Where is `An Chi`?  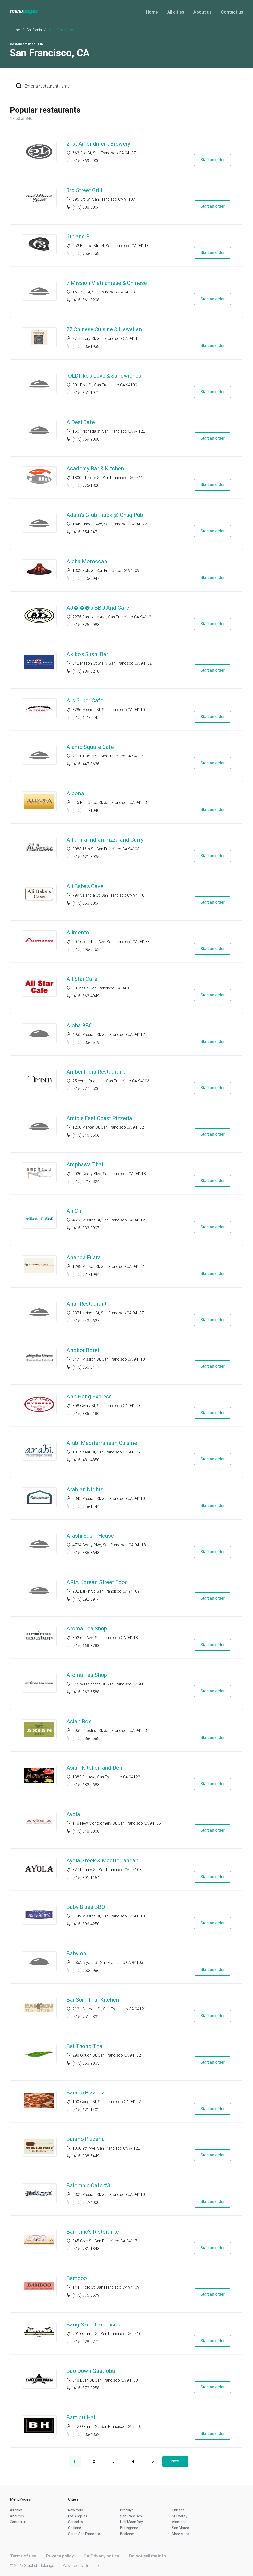 An Chi is located at coordinates (74, 1211).